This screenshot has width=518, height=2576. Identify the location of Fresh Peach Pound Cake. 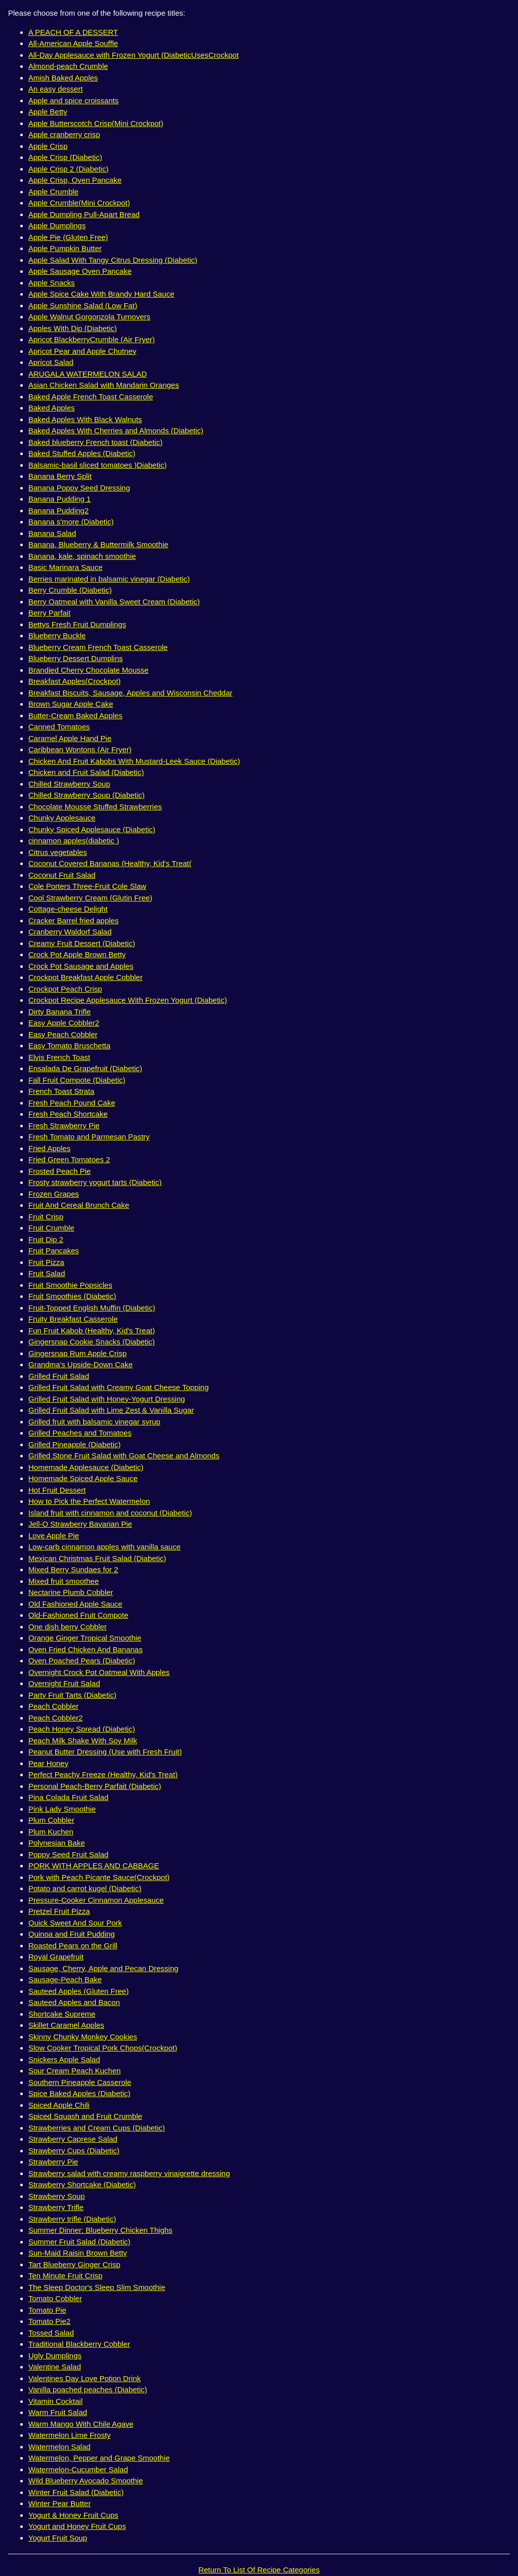
(71, 1102).